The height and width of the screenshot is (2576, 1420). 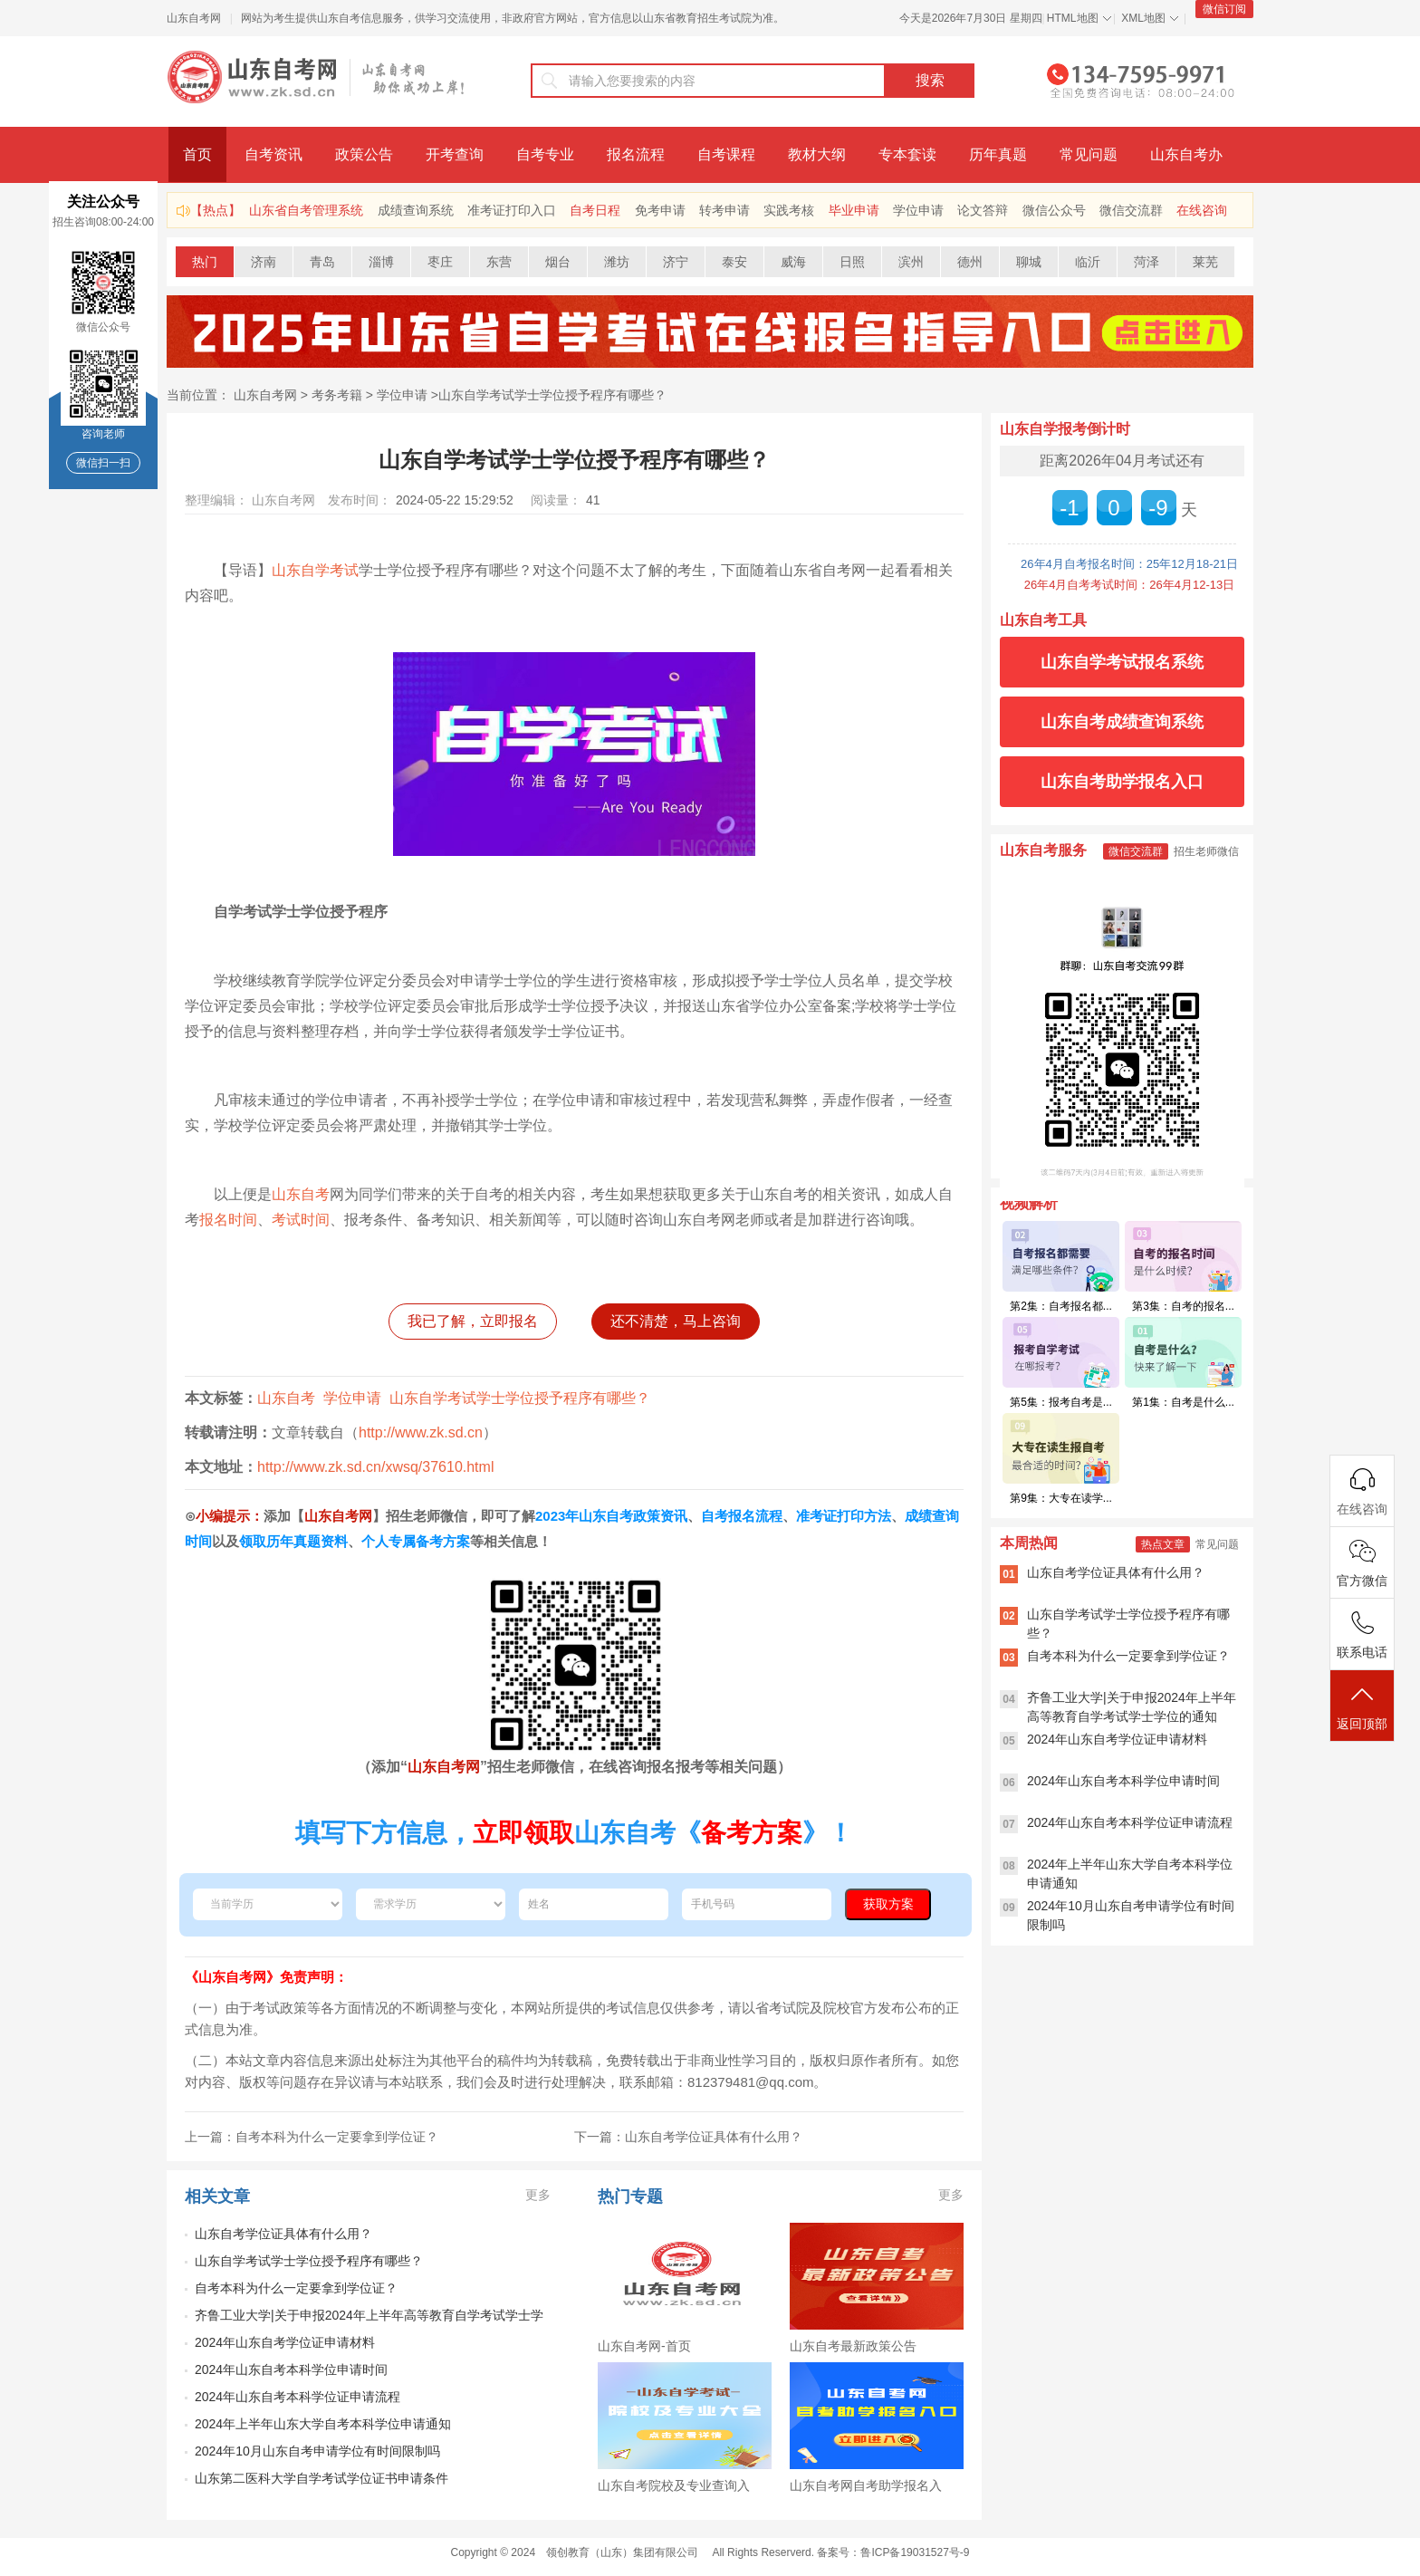 I want to click on 山东自考, so click(x=301, y=1194).